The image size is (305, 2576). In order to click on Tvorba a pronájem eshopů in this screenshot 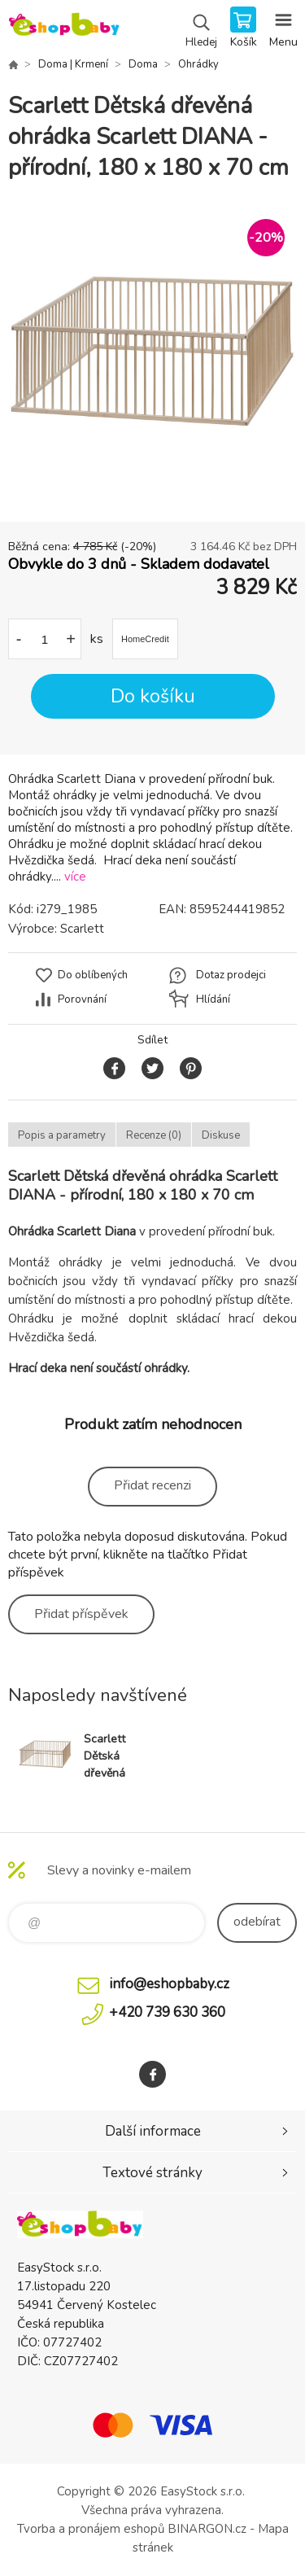, I will do `click(90, 2529)`.